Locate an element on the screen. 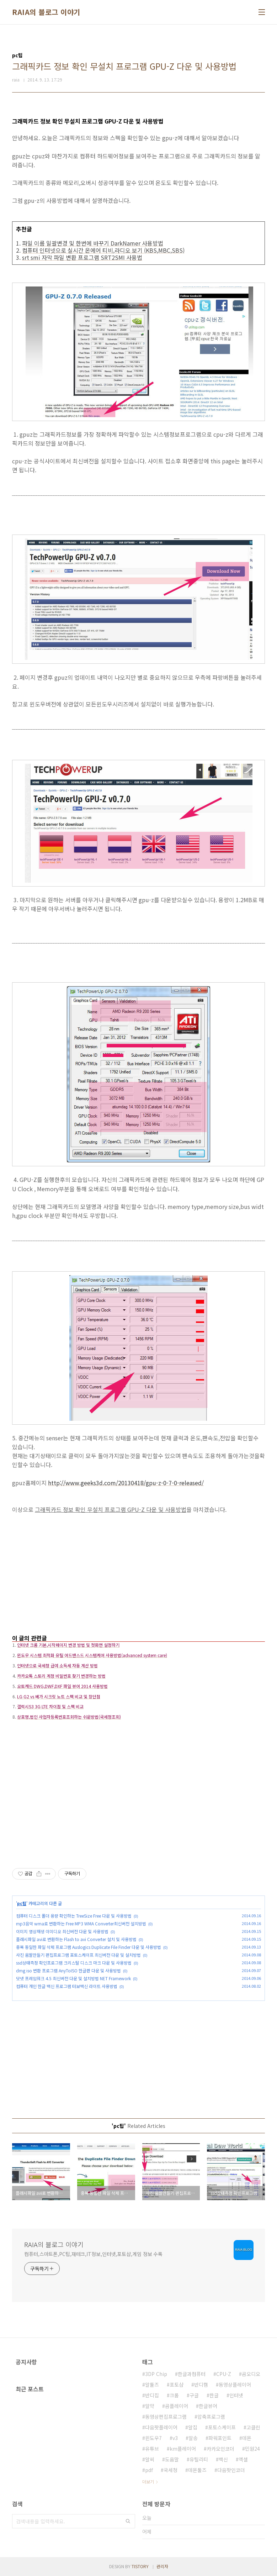  검색 is located at coordinates (128, 2521).